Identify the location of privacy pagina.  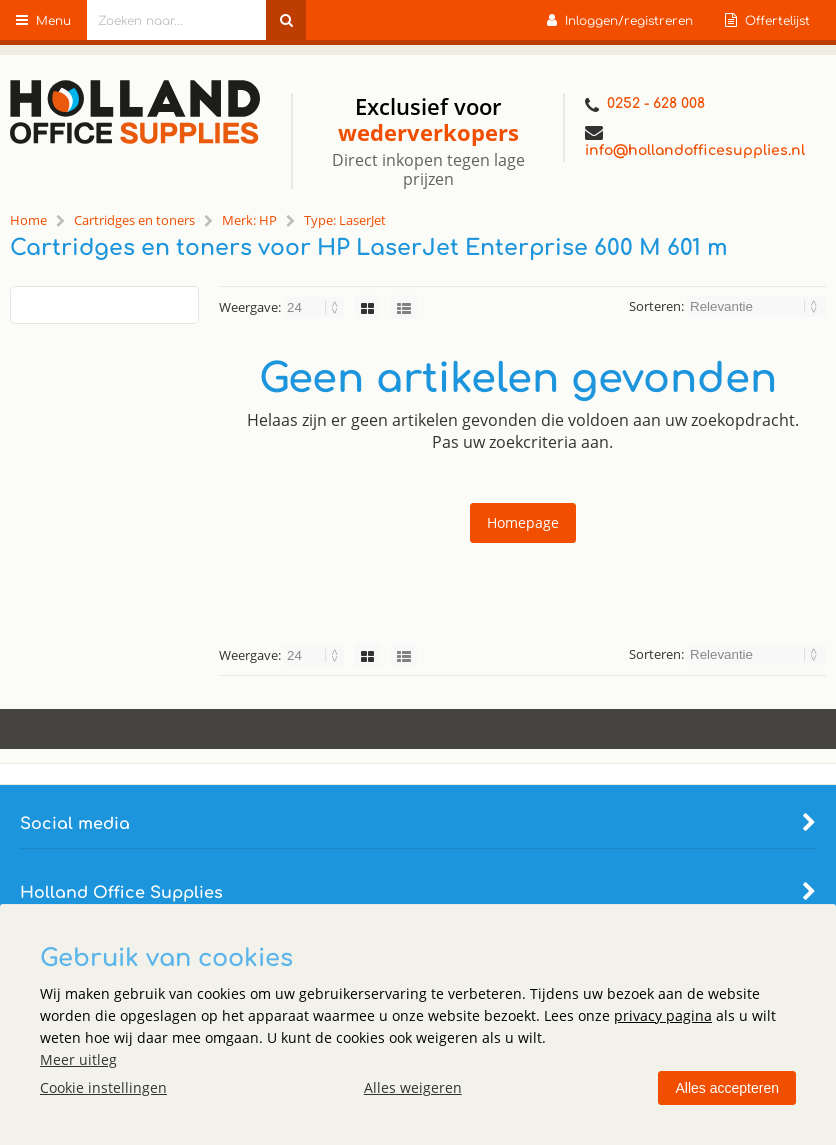
(663, 1015).